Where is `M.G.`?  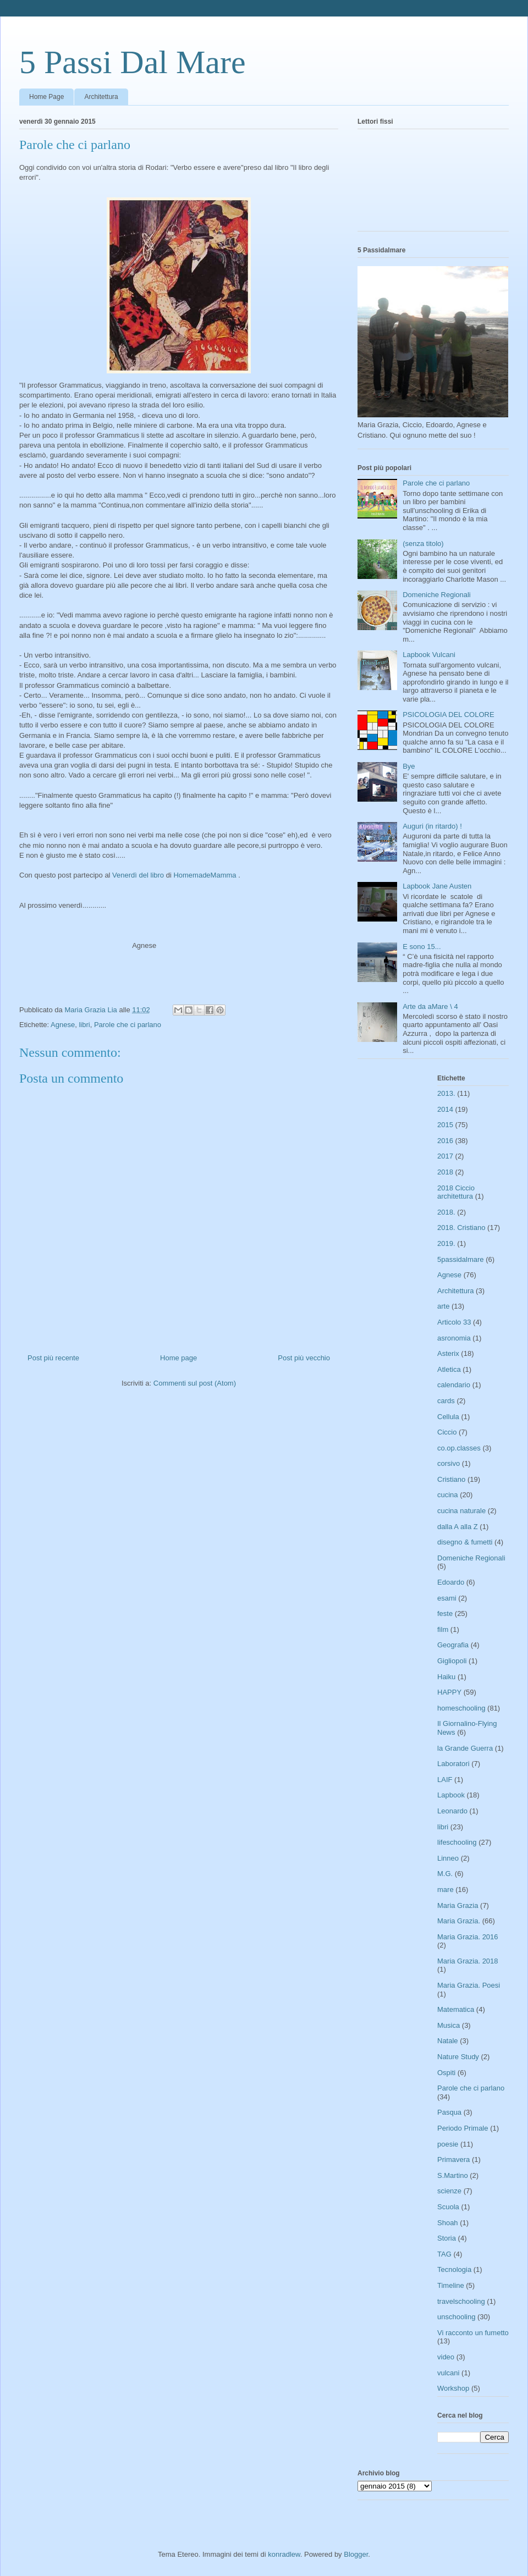
M.G. is located at coordinates (445, 1873).